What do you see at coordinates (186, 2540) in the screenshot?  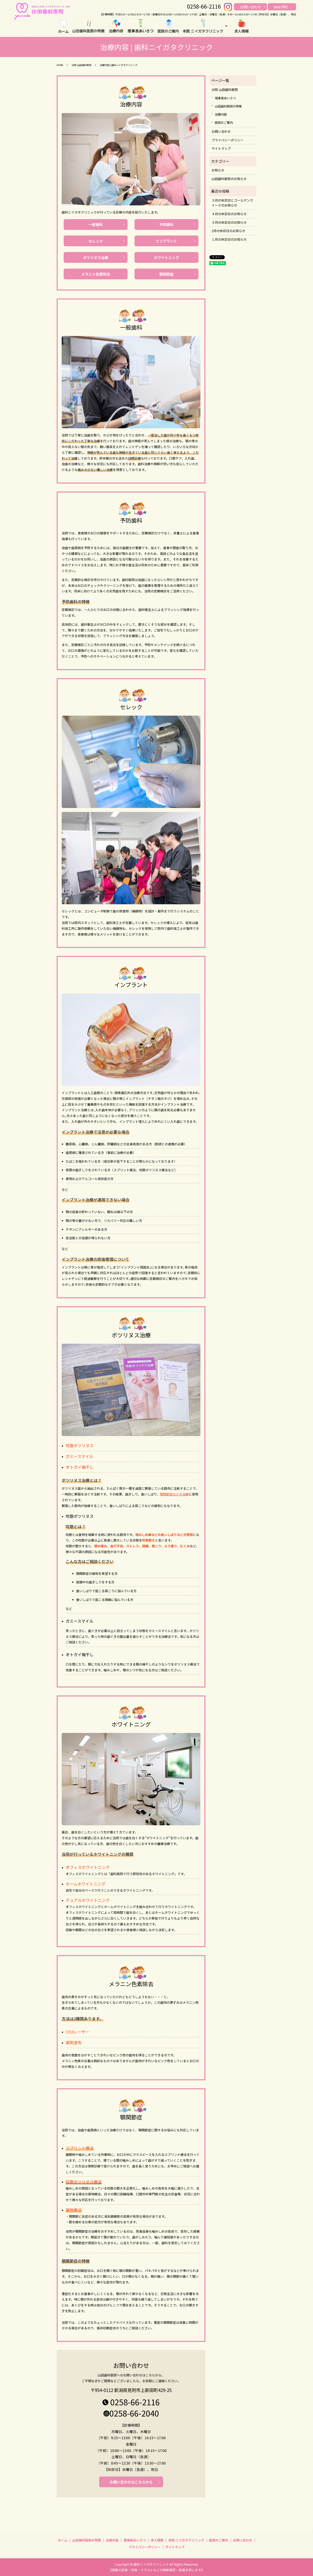 I see `本院 ニイガタクリニック` at bounding box center [186, 2540].